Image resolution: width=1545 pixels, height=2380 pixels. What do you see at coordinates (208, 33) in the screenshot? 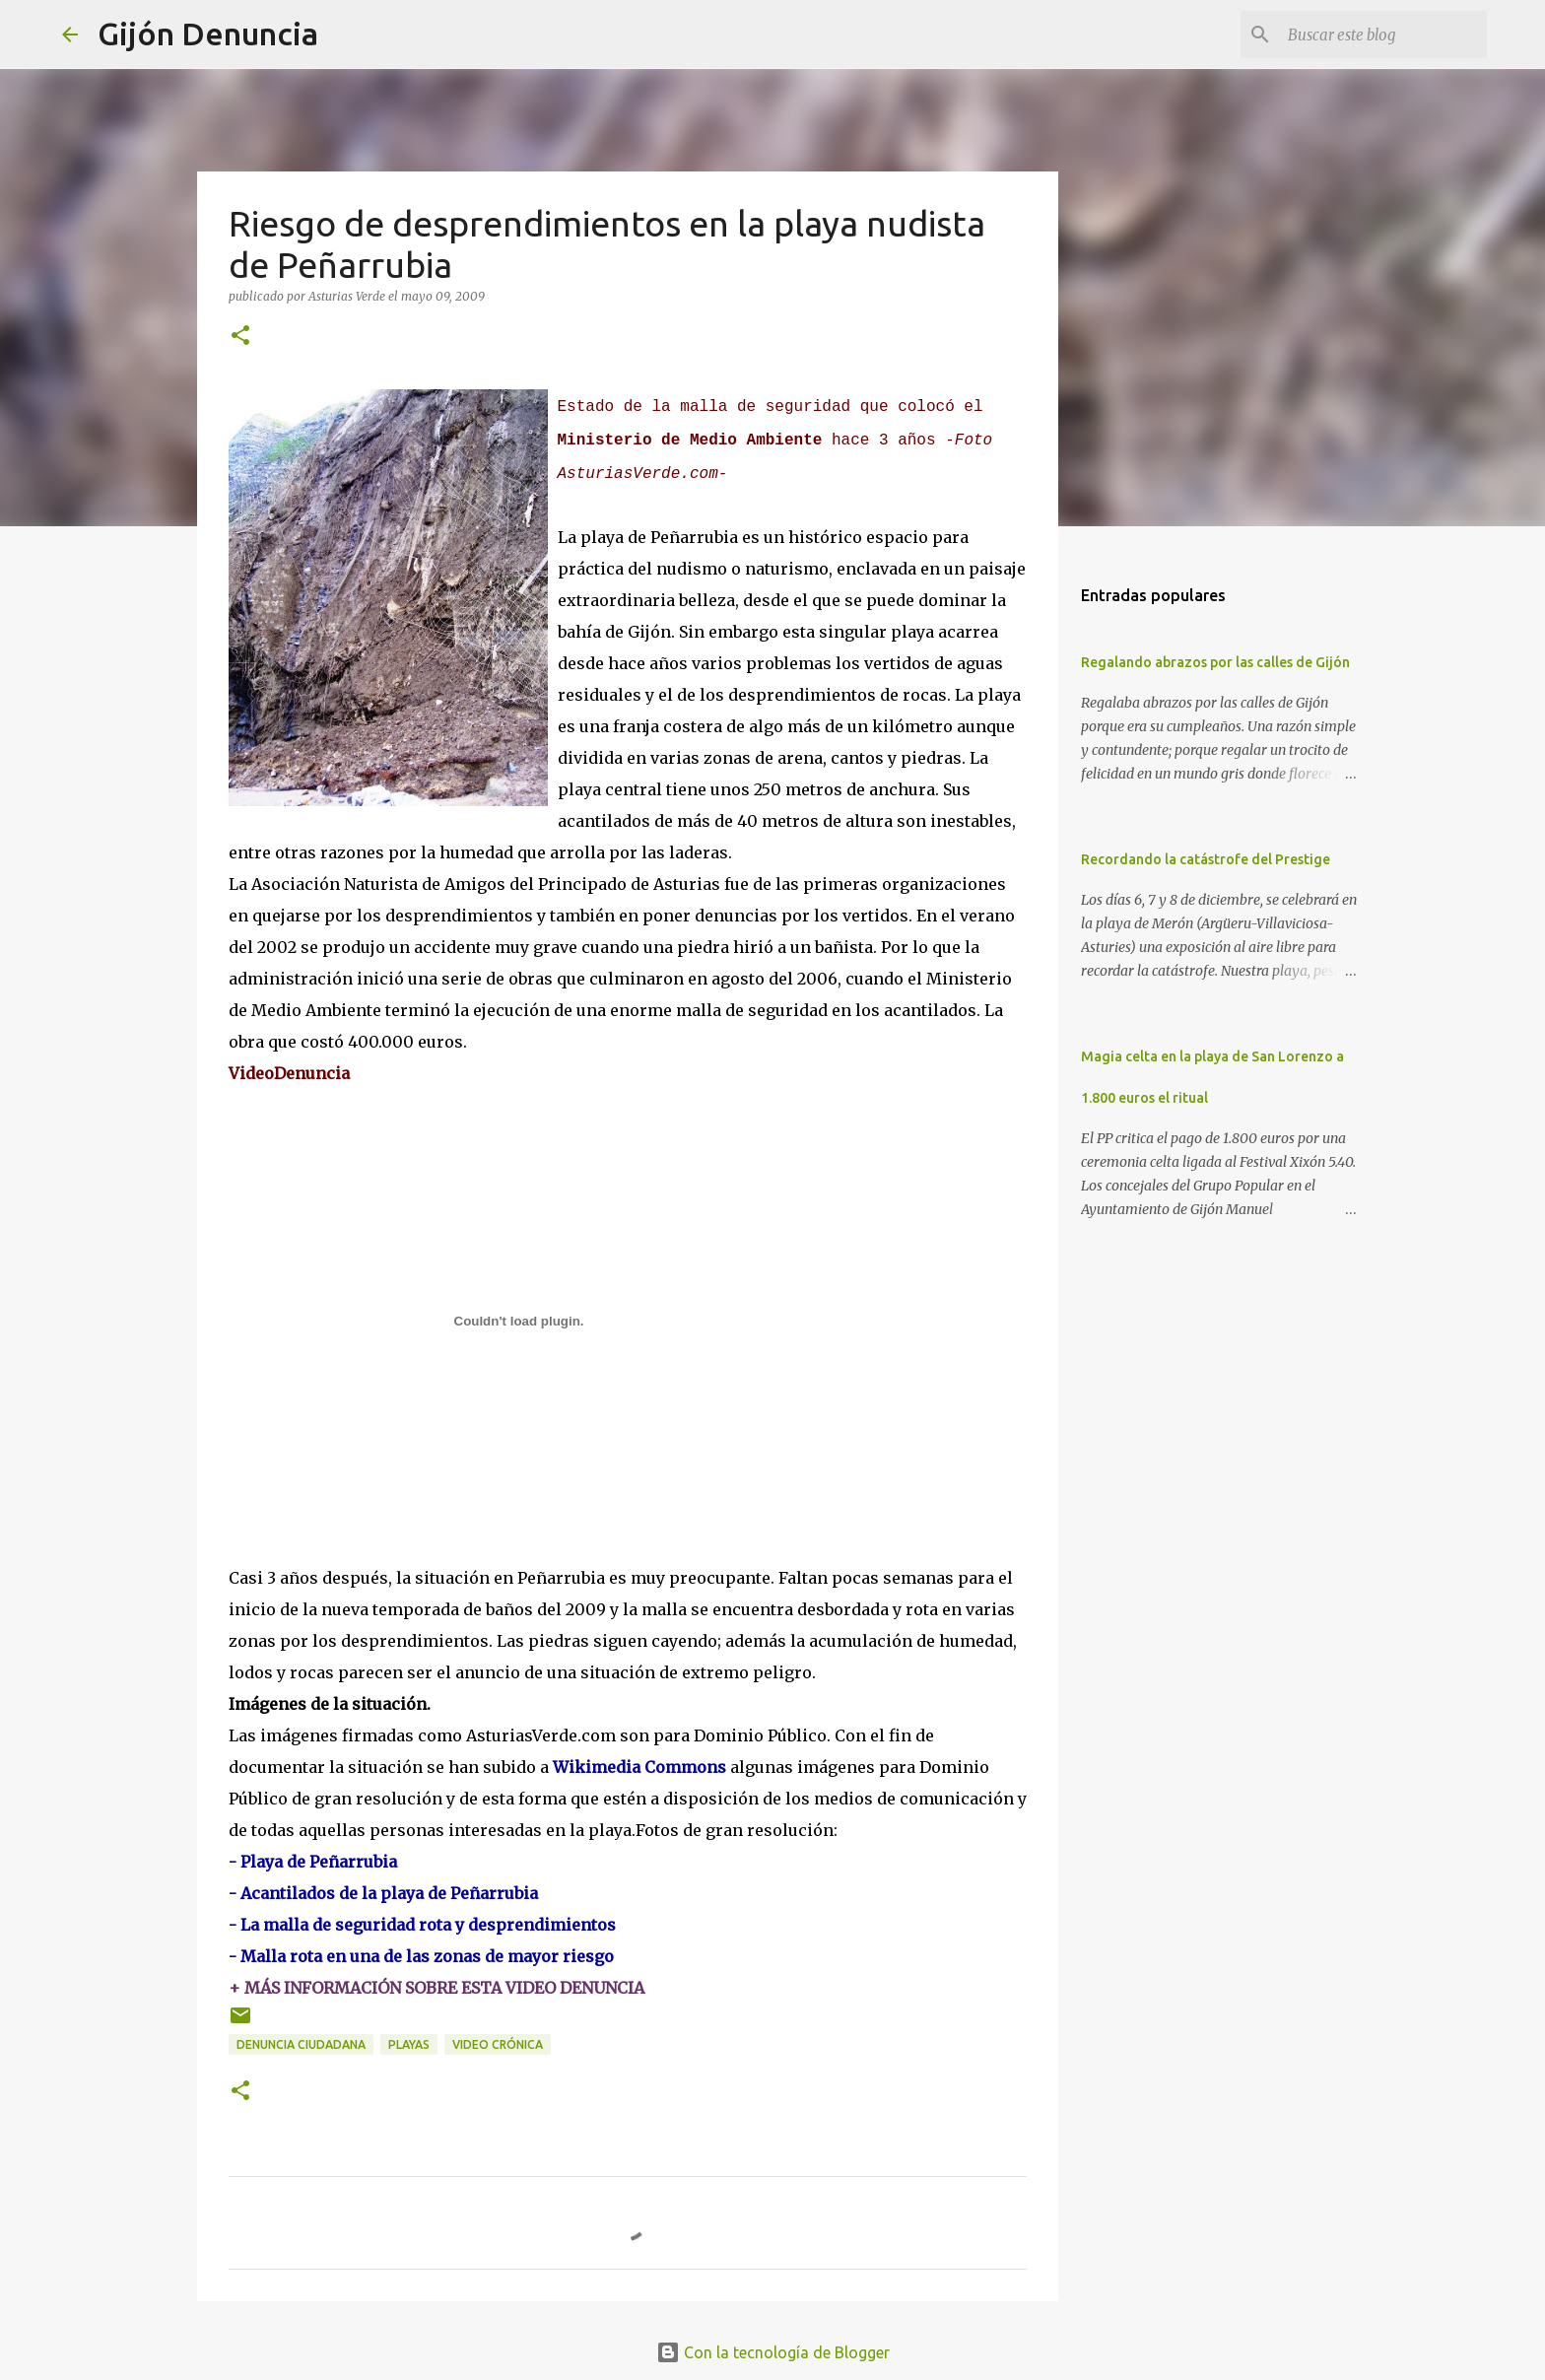
I see `Gijón Denuncia` at bounding box center [208, 33].